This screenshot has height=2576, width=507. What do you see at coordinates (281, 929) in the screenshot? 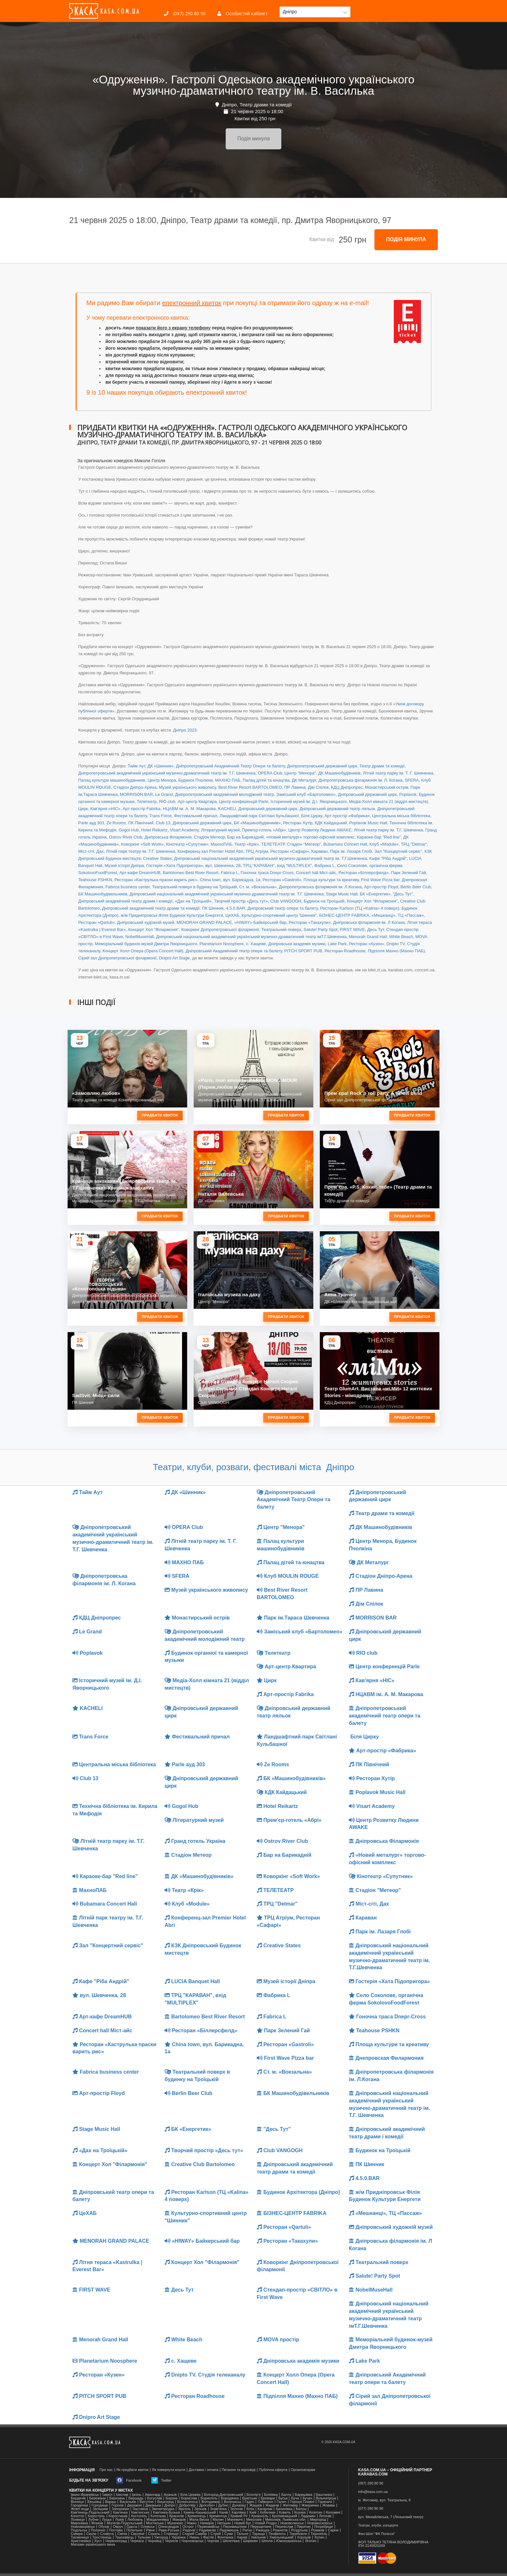
I see `Театральний поверх` at bounding box center [281, 929].